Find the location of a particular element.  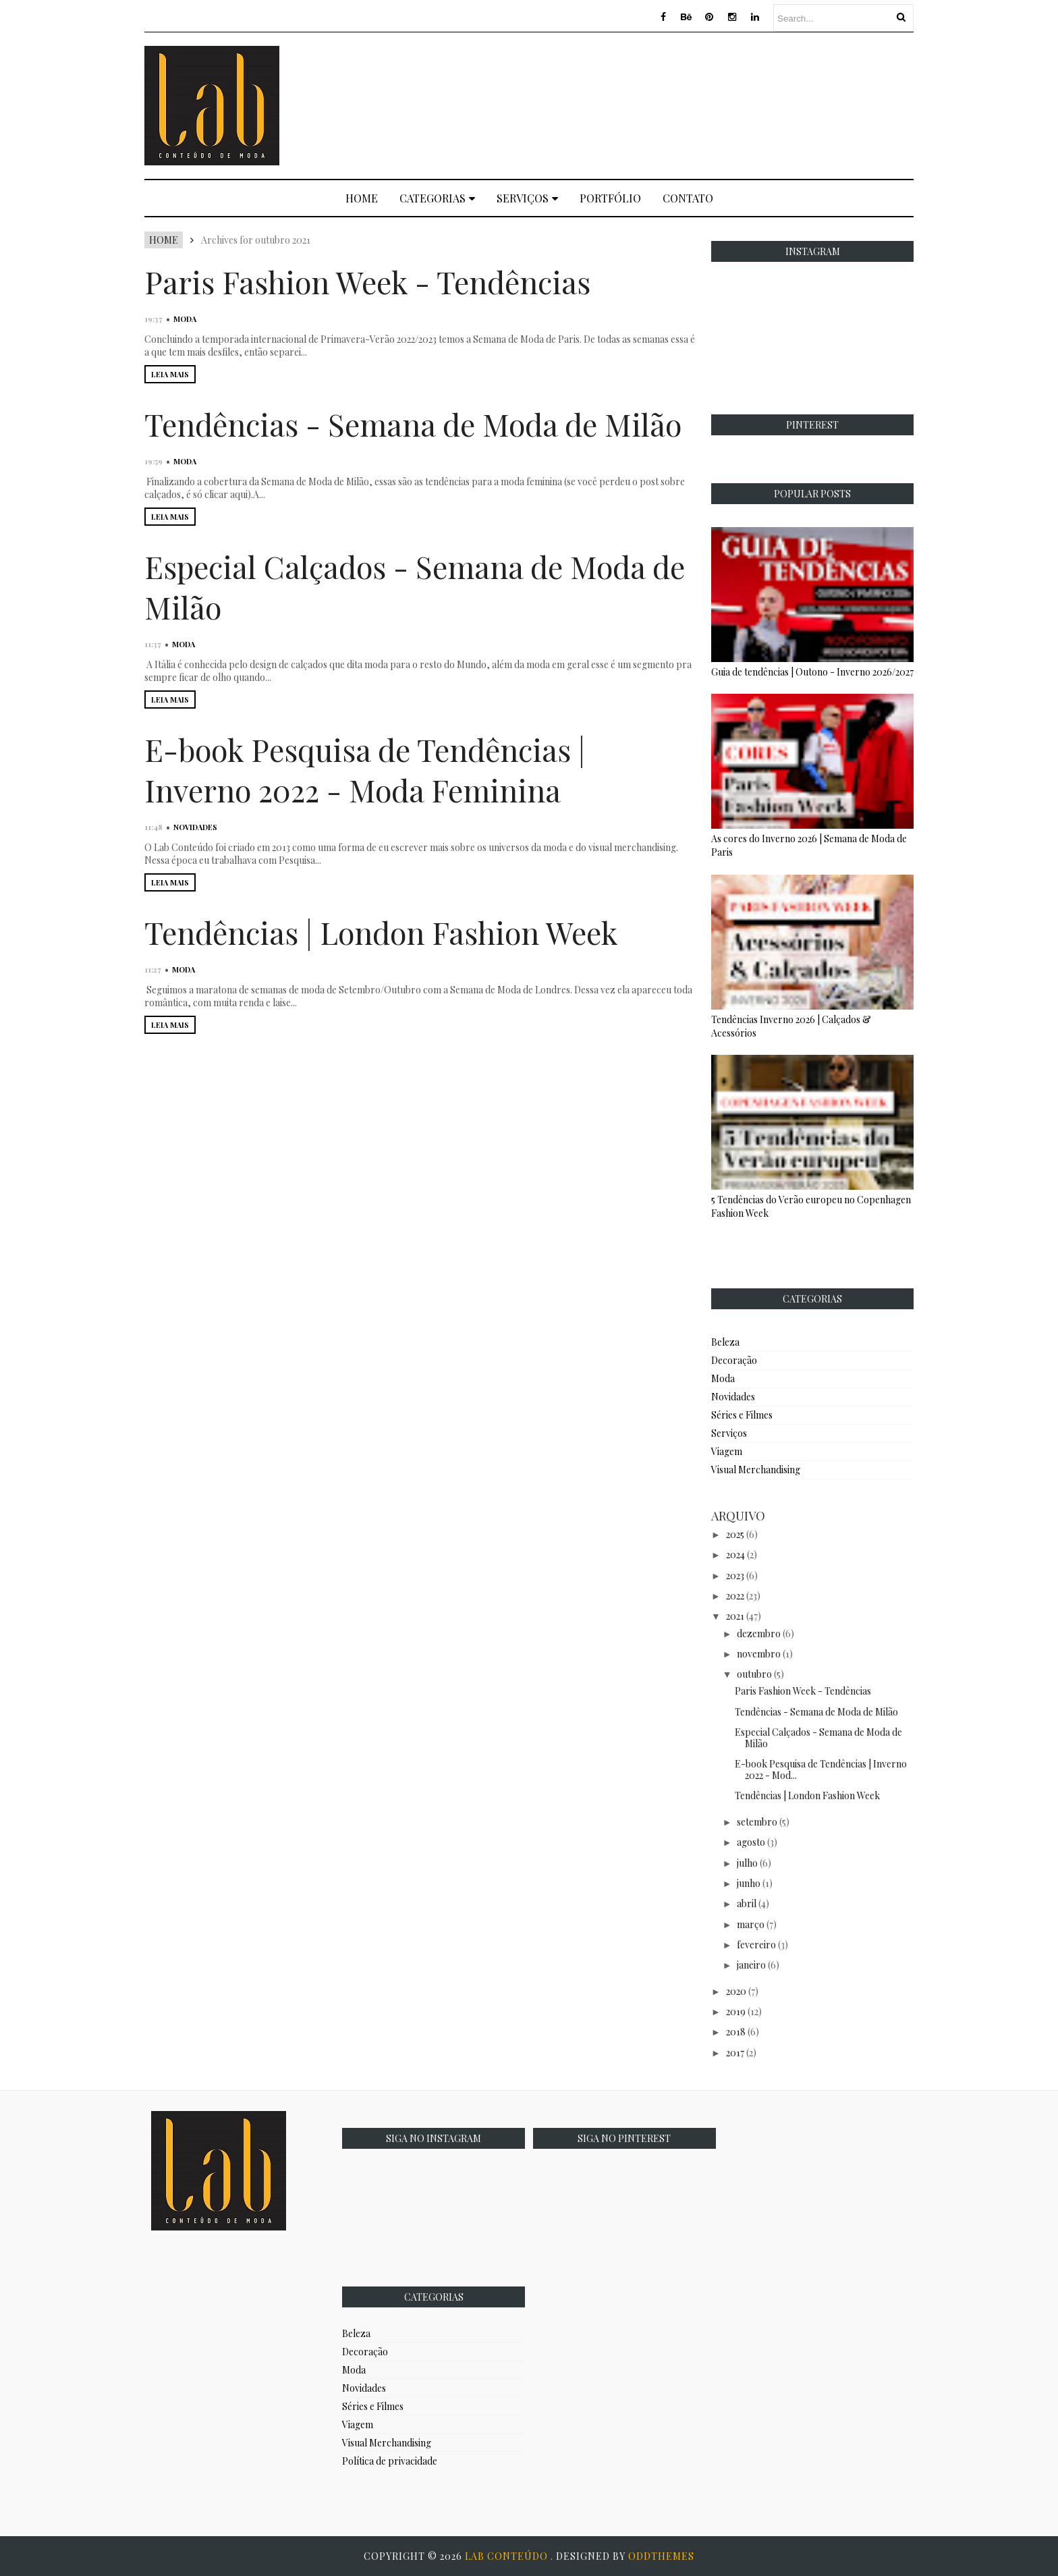

dezembro is located at coordinates (759, 1633).